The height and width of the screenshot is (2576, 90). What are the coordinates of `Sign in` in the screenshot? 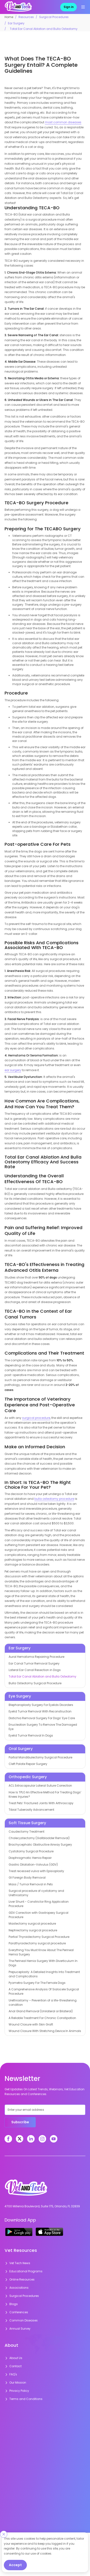 It's located at (69, 7).